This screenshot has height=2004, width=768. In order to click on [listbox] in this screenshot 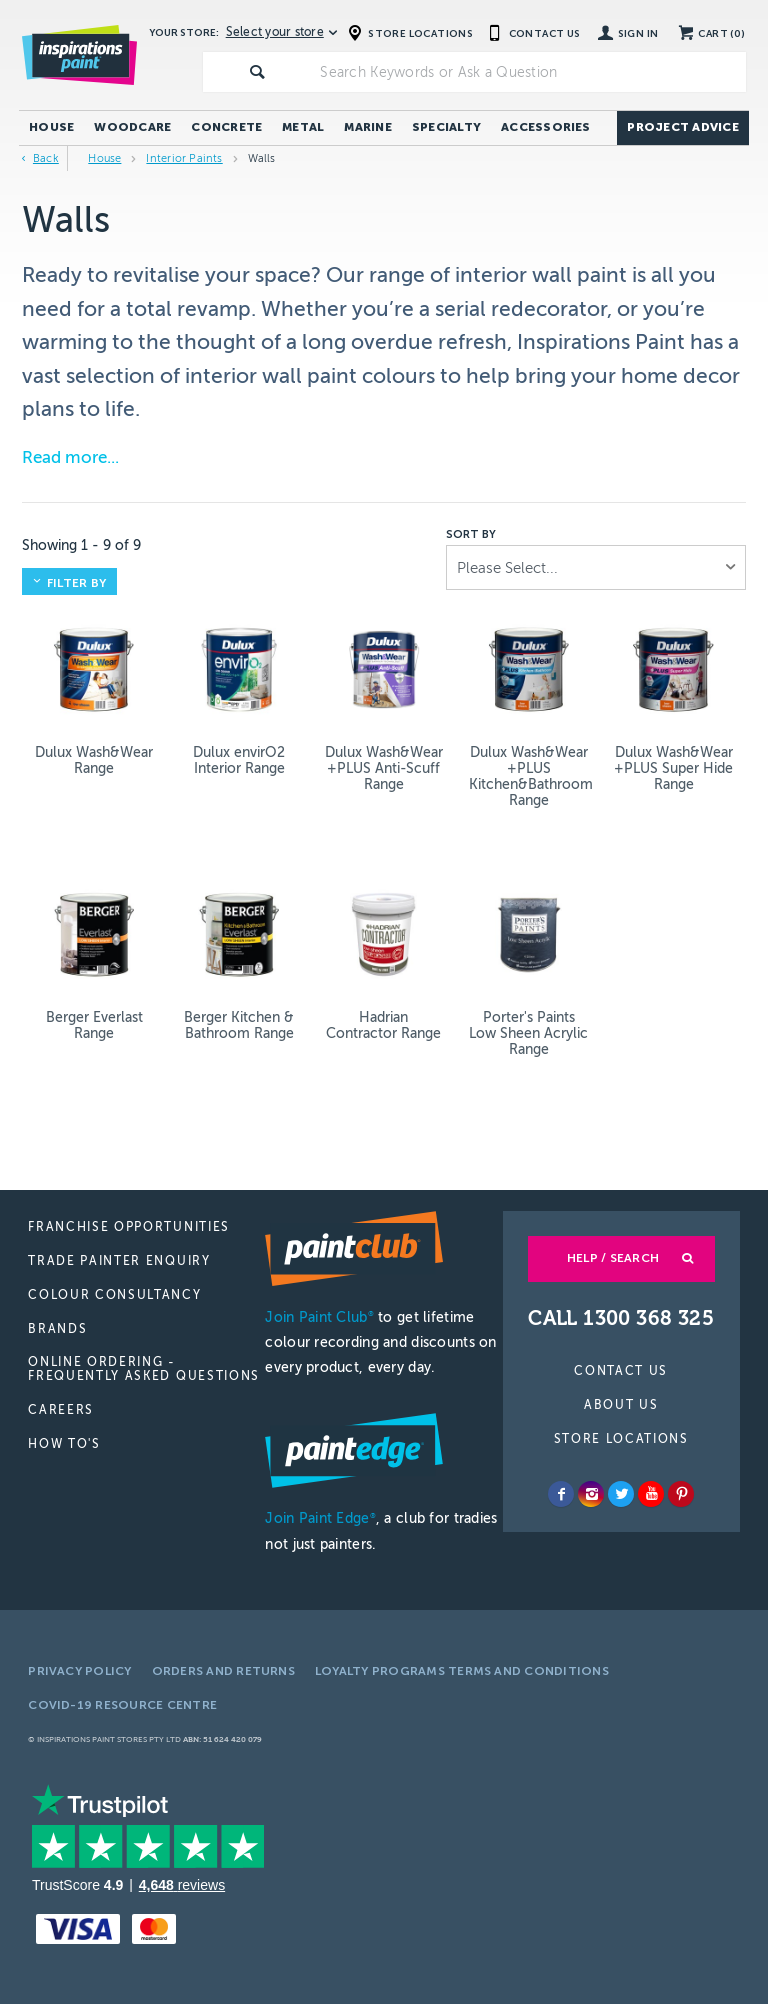, I will do `click(596, 567)`.